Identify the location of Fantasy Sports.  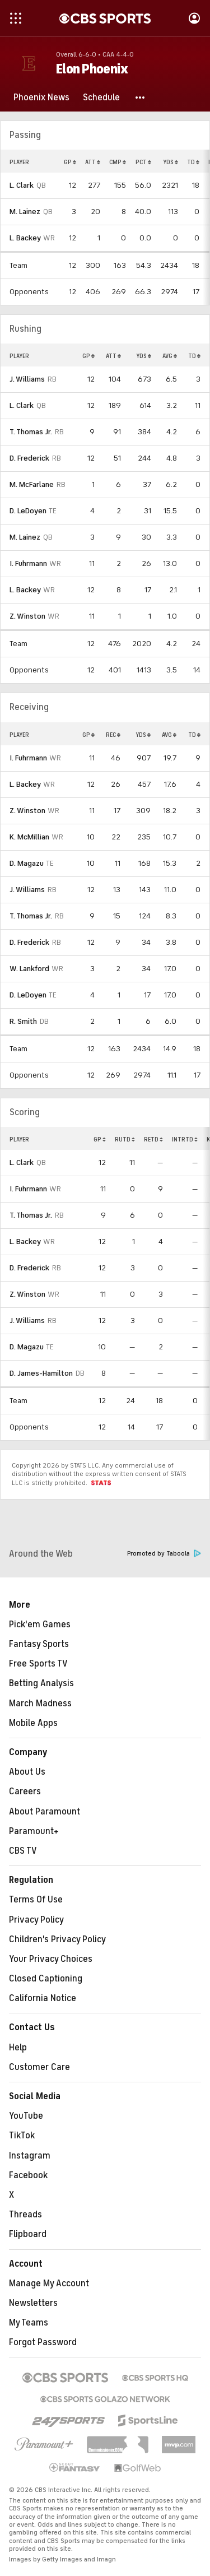
(39, 1644).